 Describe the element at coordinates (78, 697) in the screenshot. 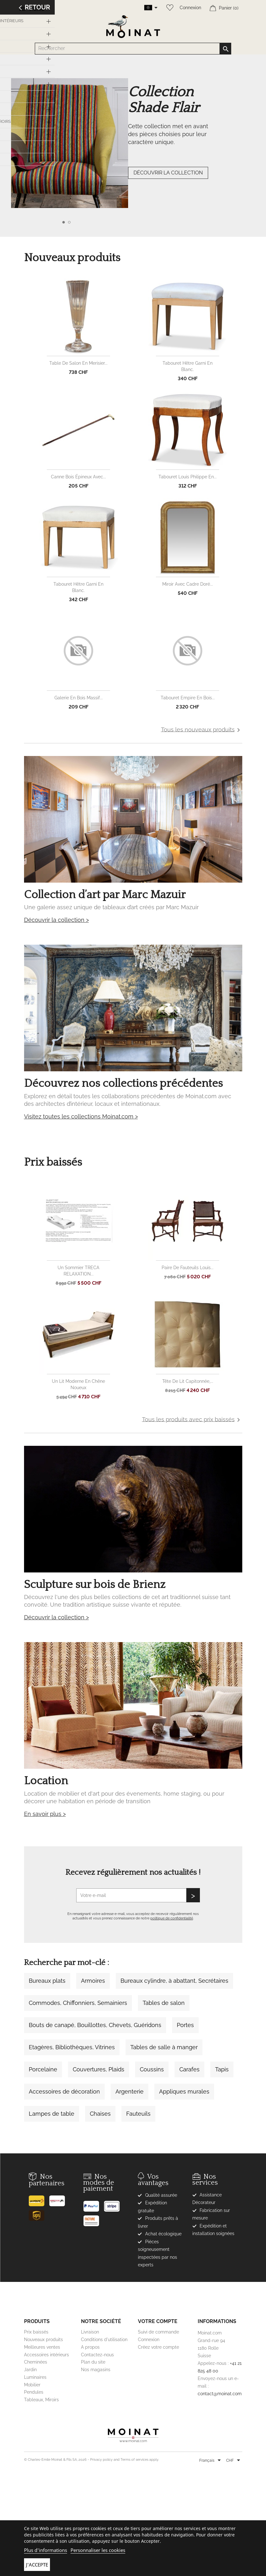

I see `Galerie en bois massif...` at that location.